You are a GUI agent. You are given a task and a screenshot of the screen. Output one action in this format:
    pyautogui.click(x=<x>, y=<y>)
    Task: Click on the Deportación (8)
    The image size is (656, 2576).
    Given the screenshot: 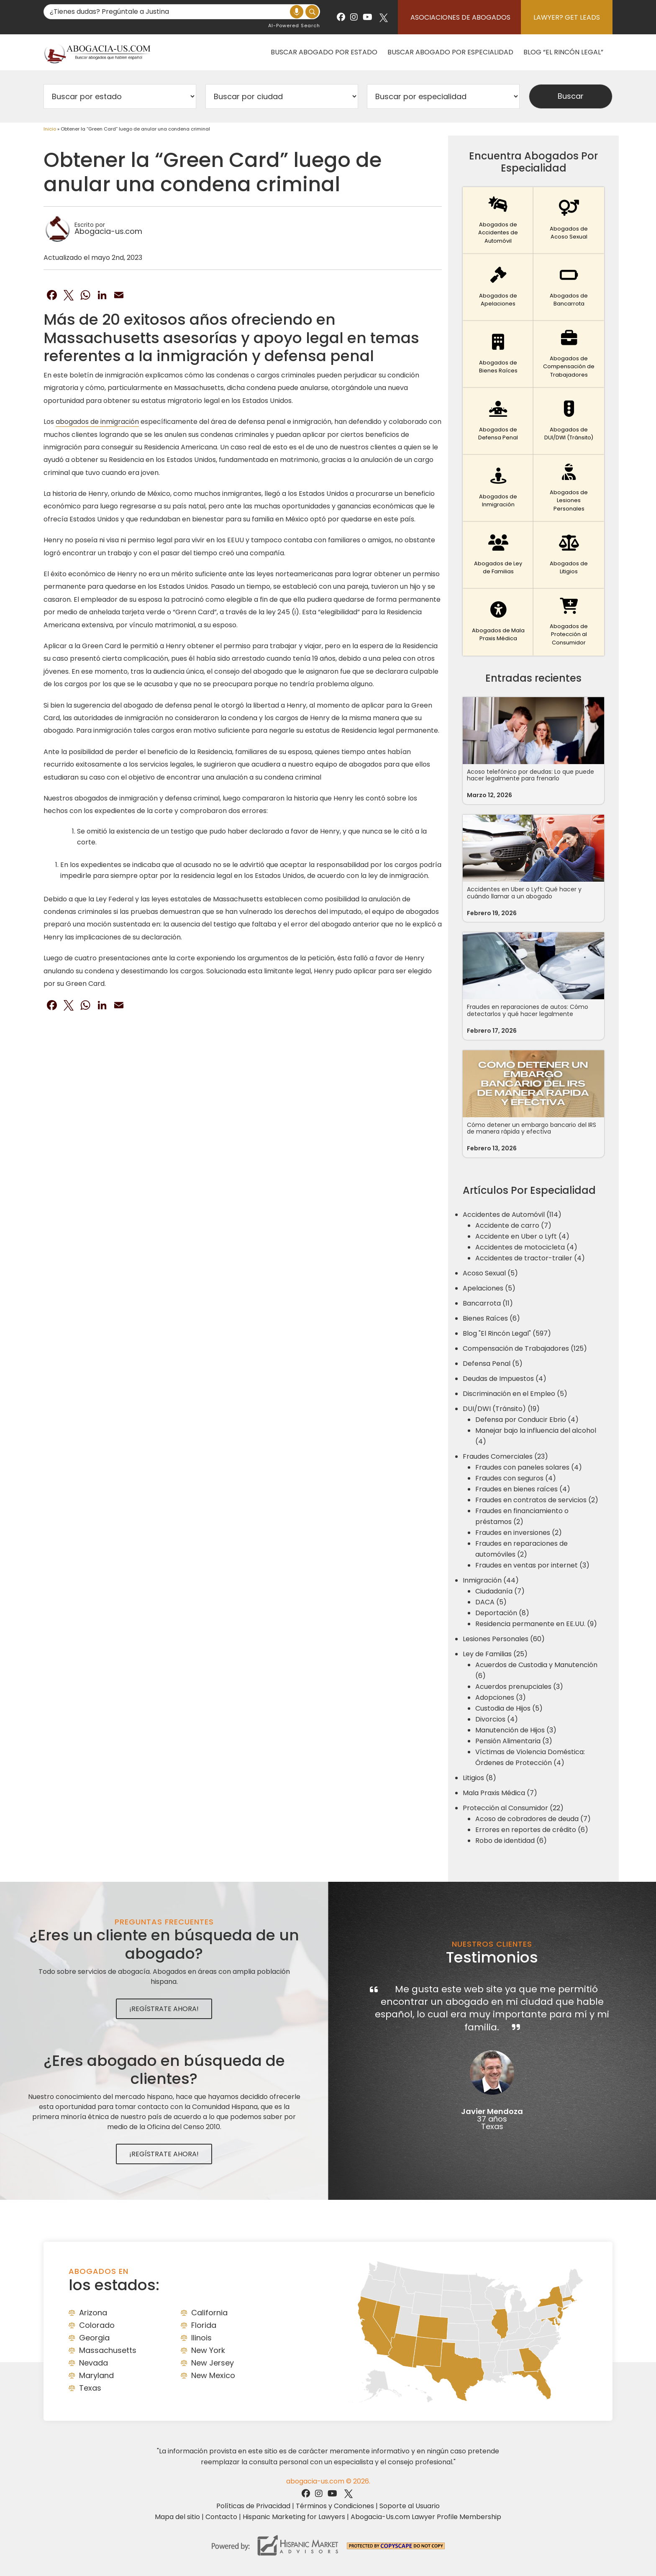 What is the action you would take?
    pyautogui.click(x=502, y=1613)
    